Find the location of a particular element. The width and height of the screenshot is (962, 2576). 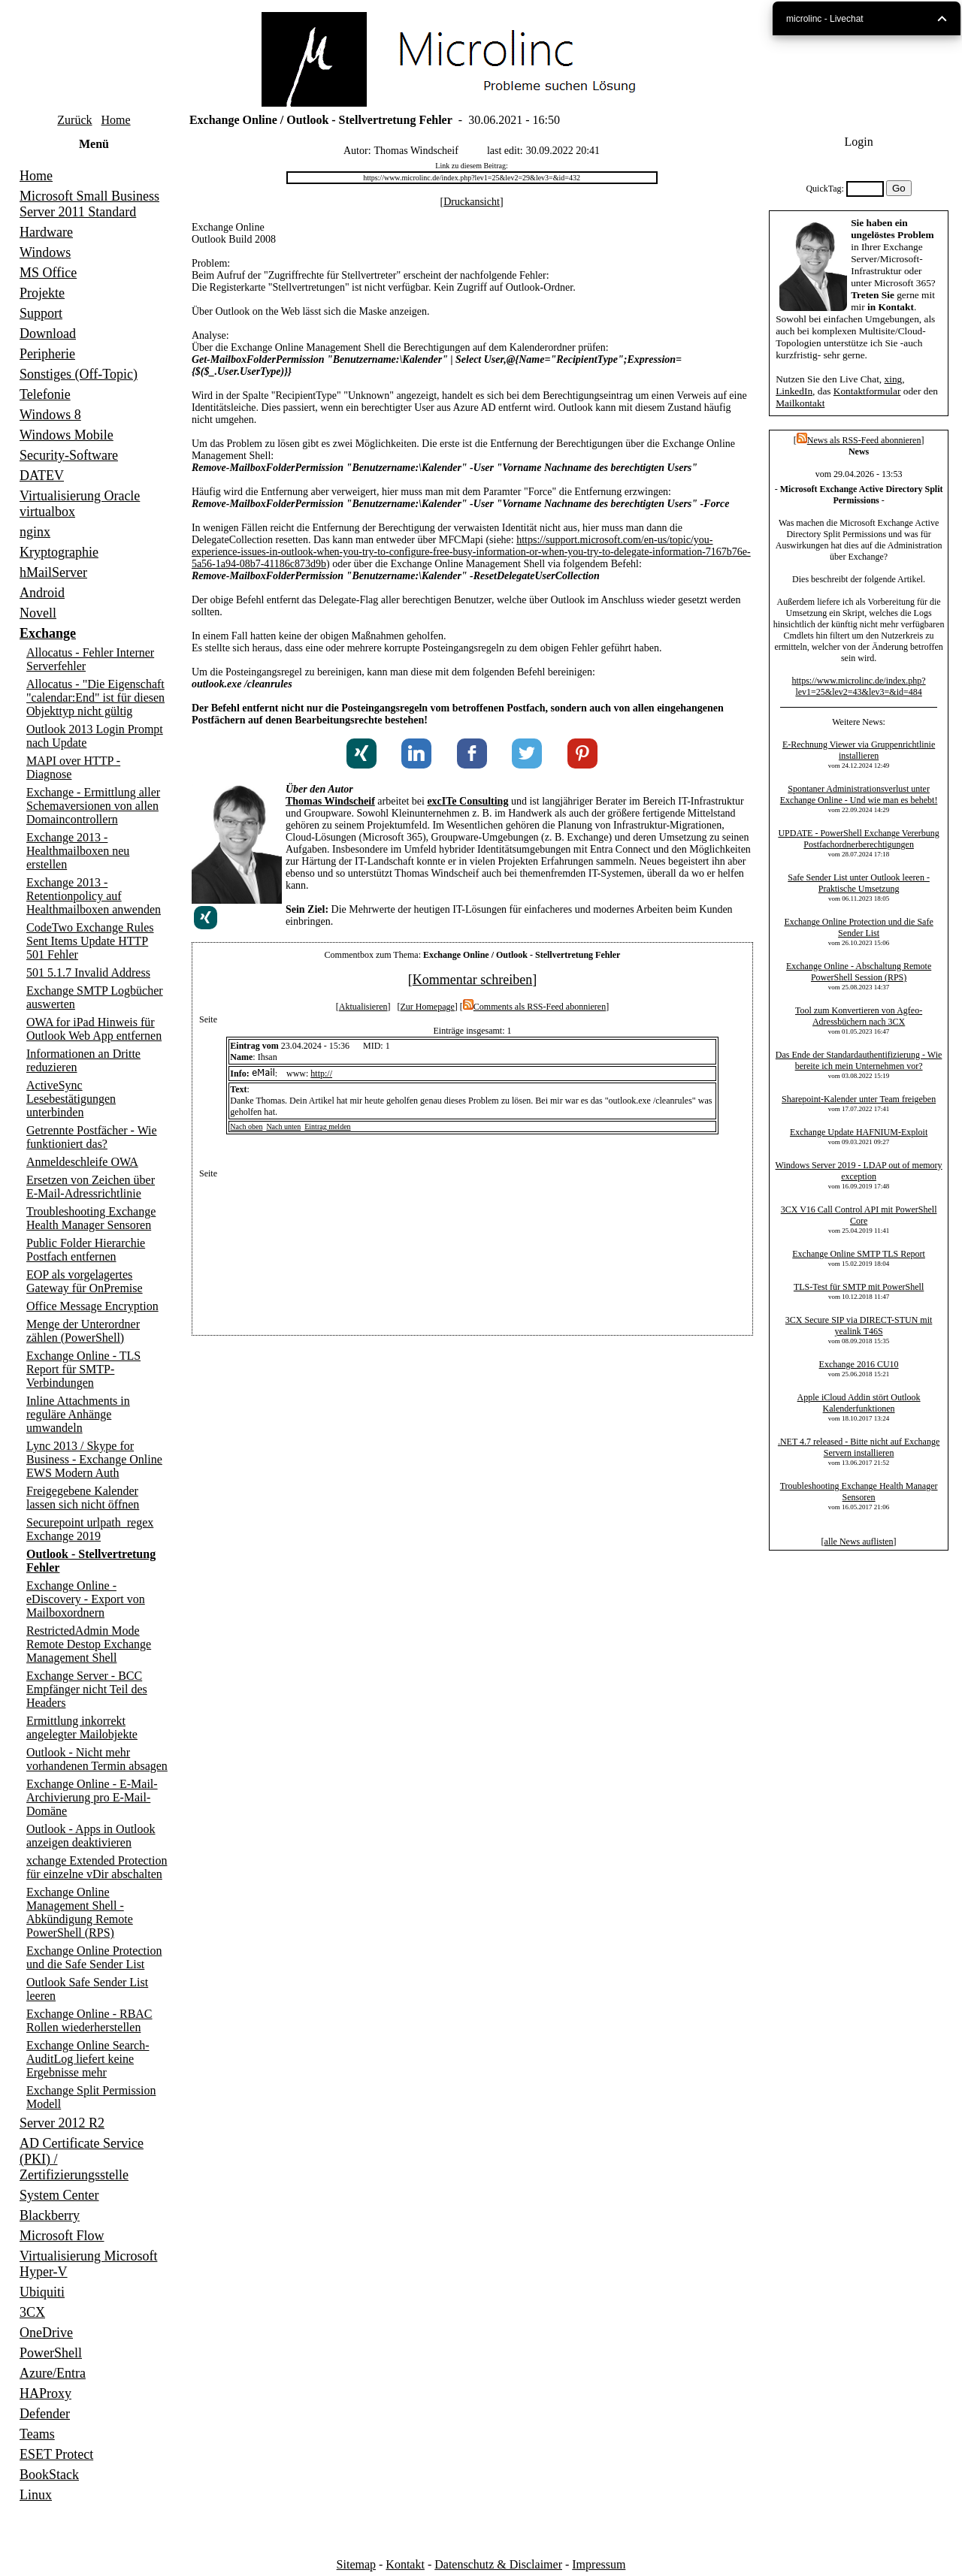

Sharepoint-Kalender unter Team freigeben is located at coordinates (859, 1099).